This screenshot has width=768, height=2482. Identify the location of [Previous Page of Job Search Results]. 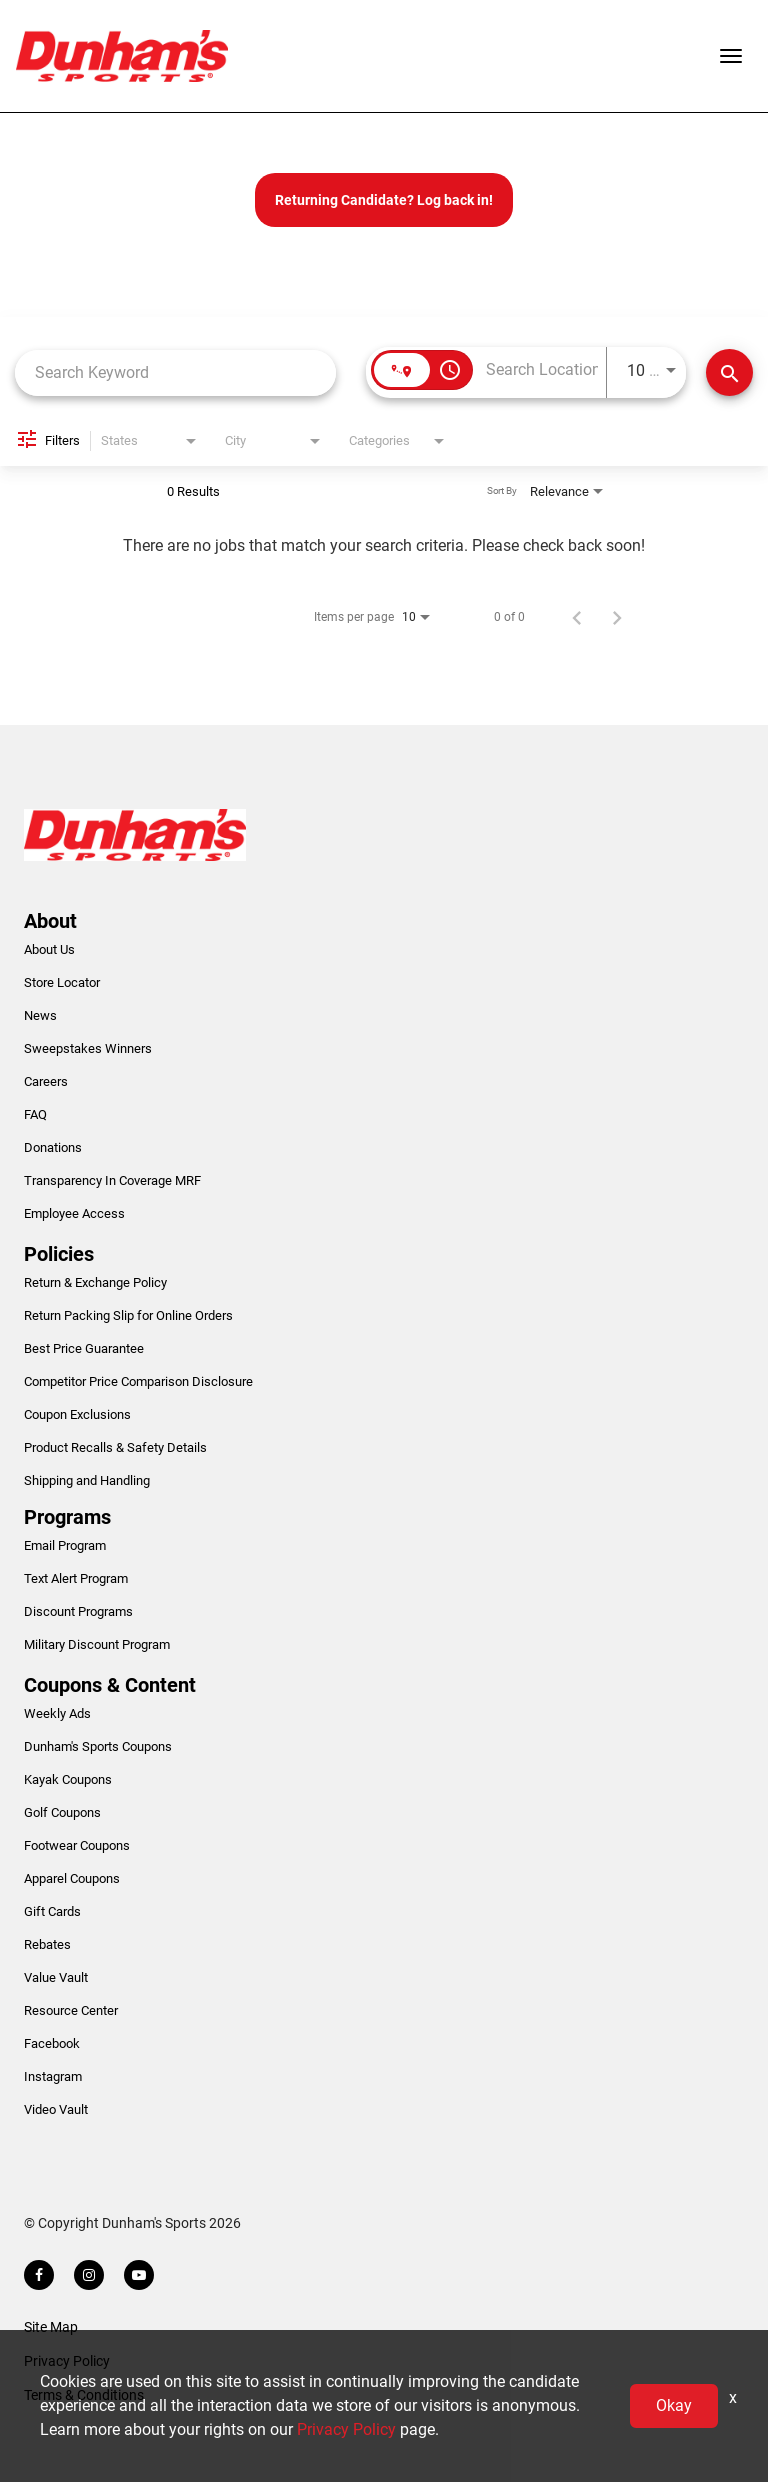
(577, 617).